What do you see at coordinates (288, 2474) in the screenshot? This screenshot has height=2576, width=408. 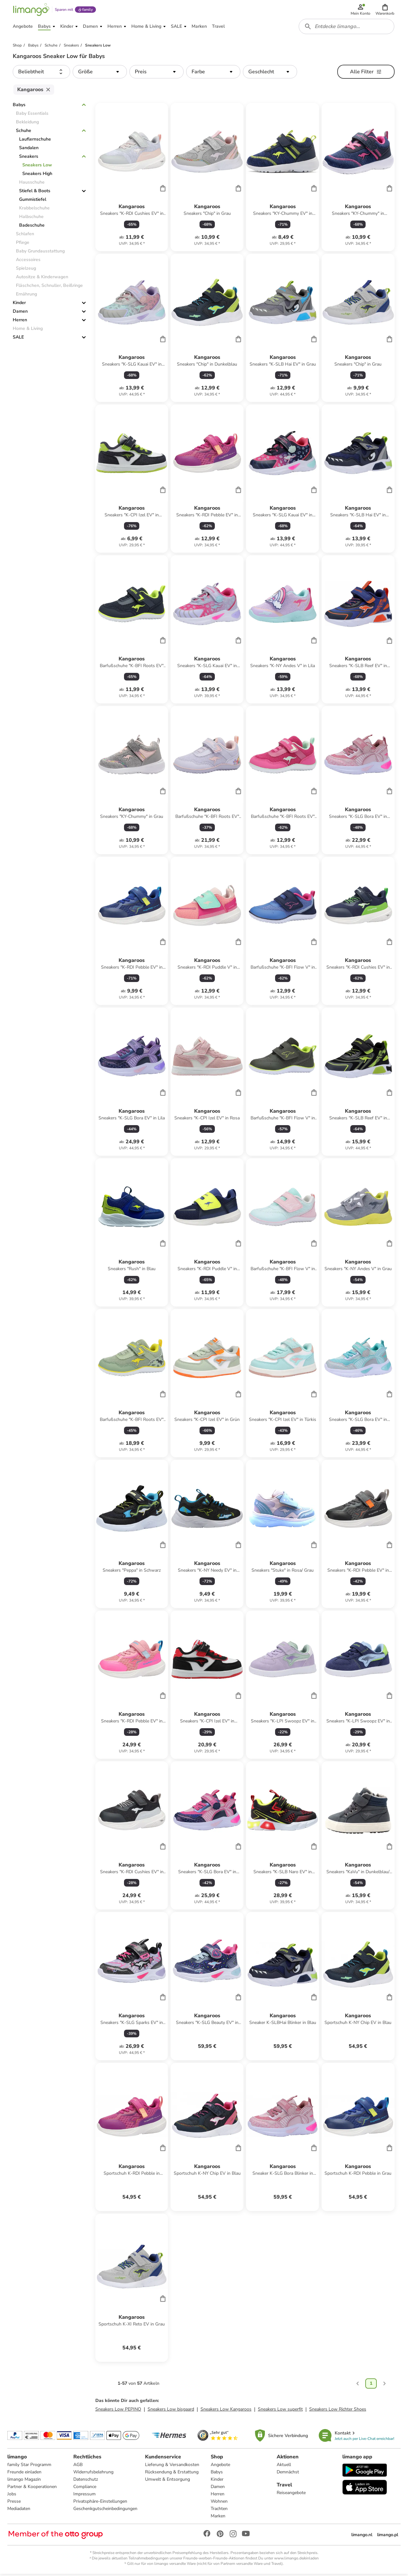 I see `Demnächst` at bounding box center [288, 2474].